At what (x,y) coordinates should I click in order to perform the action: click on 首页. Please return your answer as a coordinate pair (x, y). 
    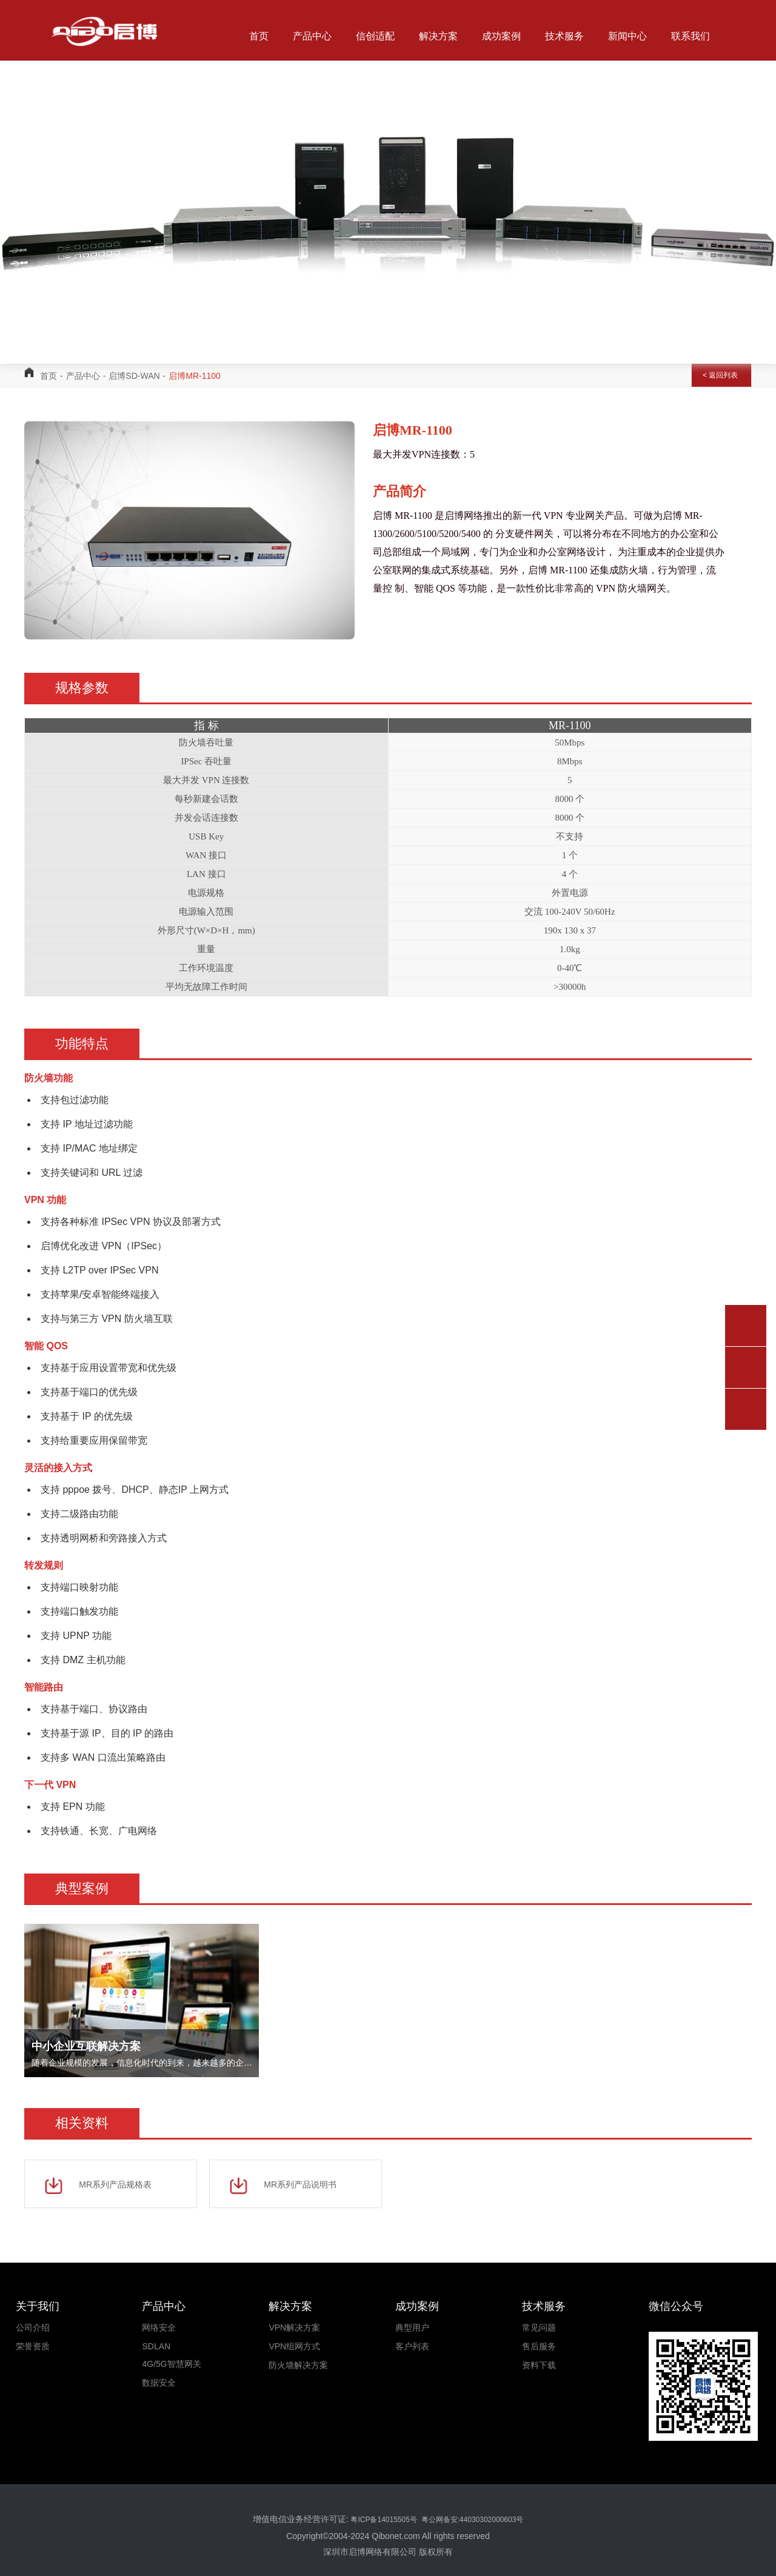
    Looking at the image, I should click on (259, 36).